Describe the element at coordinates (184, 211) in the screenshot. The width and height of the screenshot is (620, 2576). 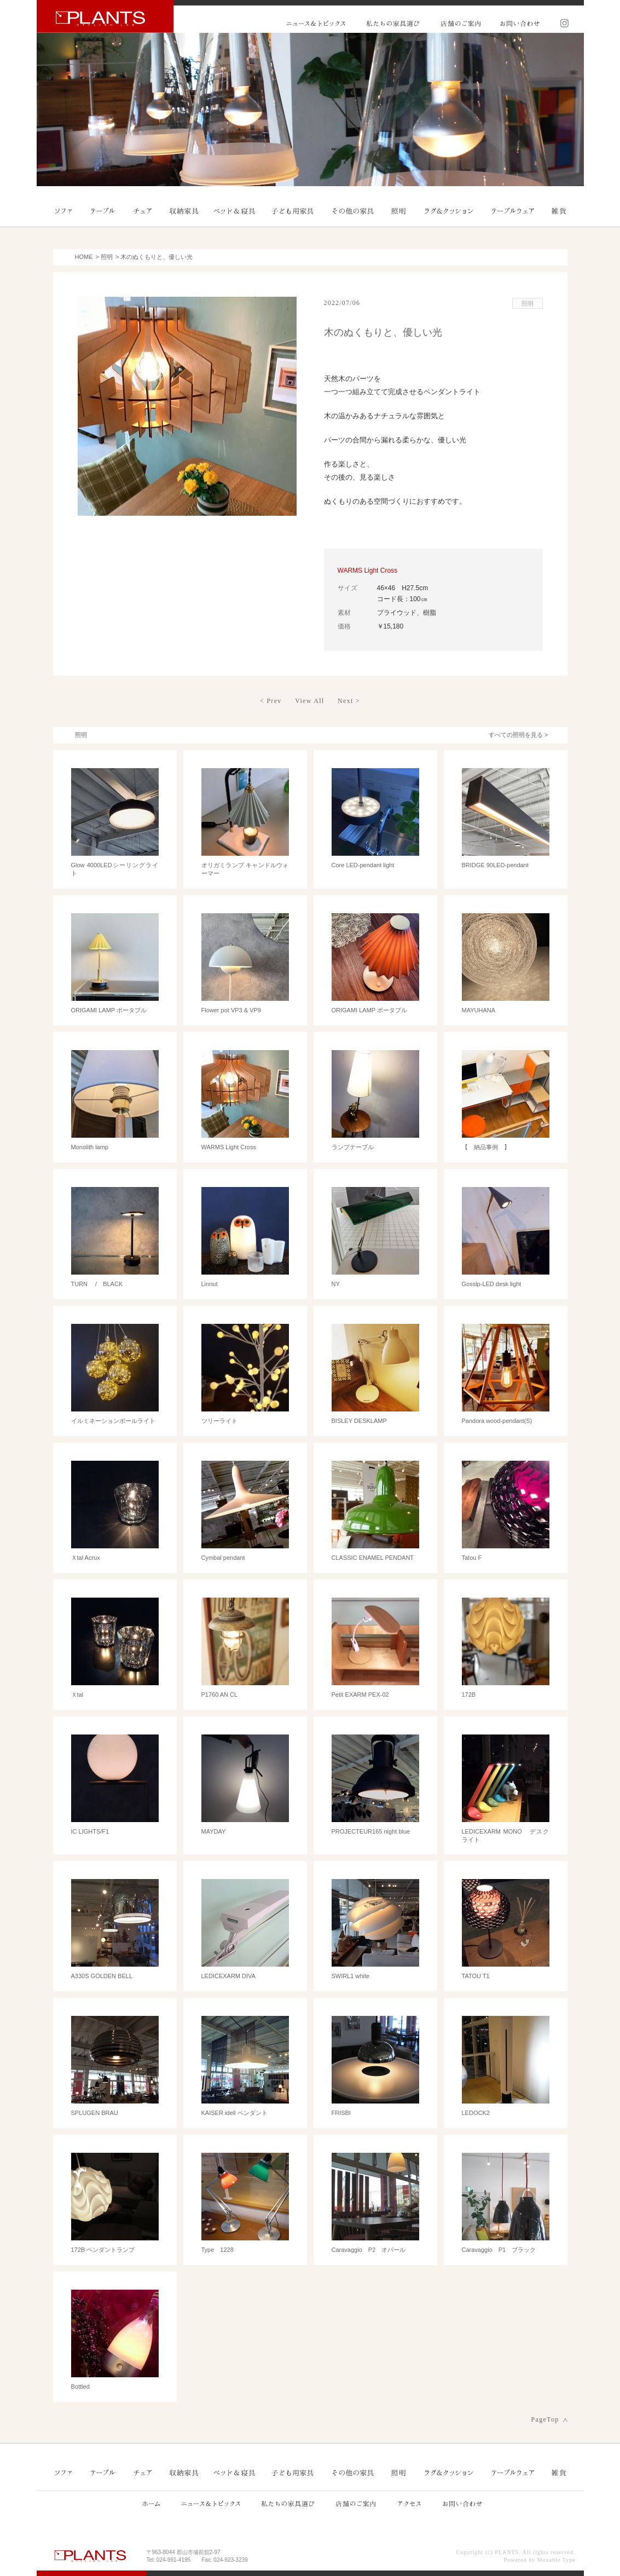
I see `収納家具` at that location.